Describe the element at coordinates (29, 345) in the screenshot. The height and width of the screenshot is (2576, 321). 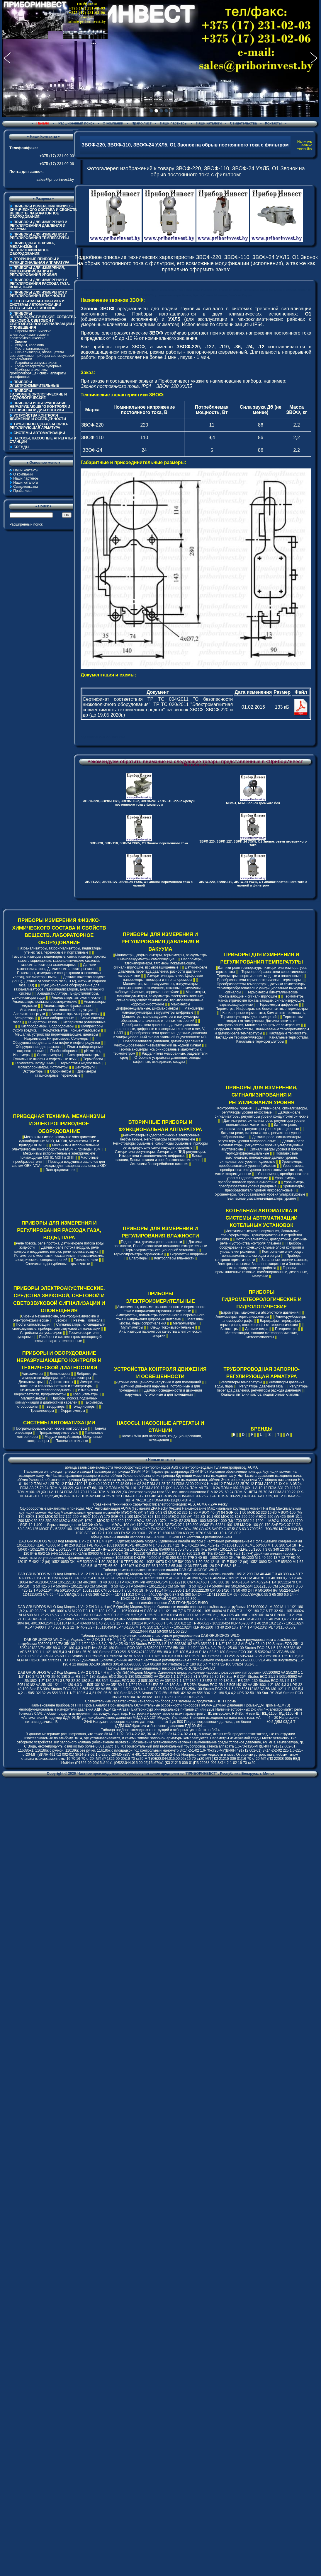
I see `Ревуны, колокола` at that location.